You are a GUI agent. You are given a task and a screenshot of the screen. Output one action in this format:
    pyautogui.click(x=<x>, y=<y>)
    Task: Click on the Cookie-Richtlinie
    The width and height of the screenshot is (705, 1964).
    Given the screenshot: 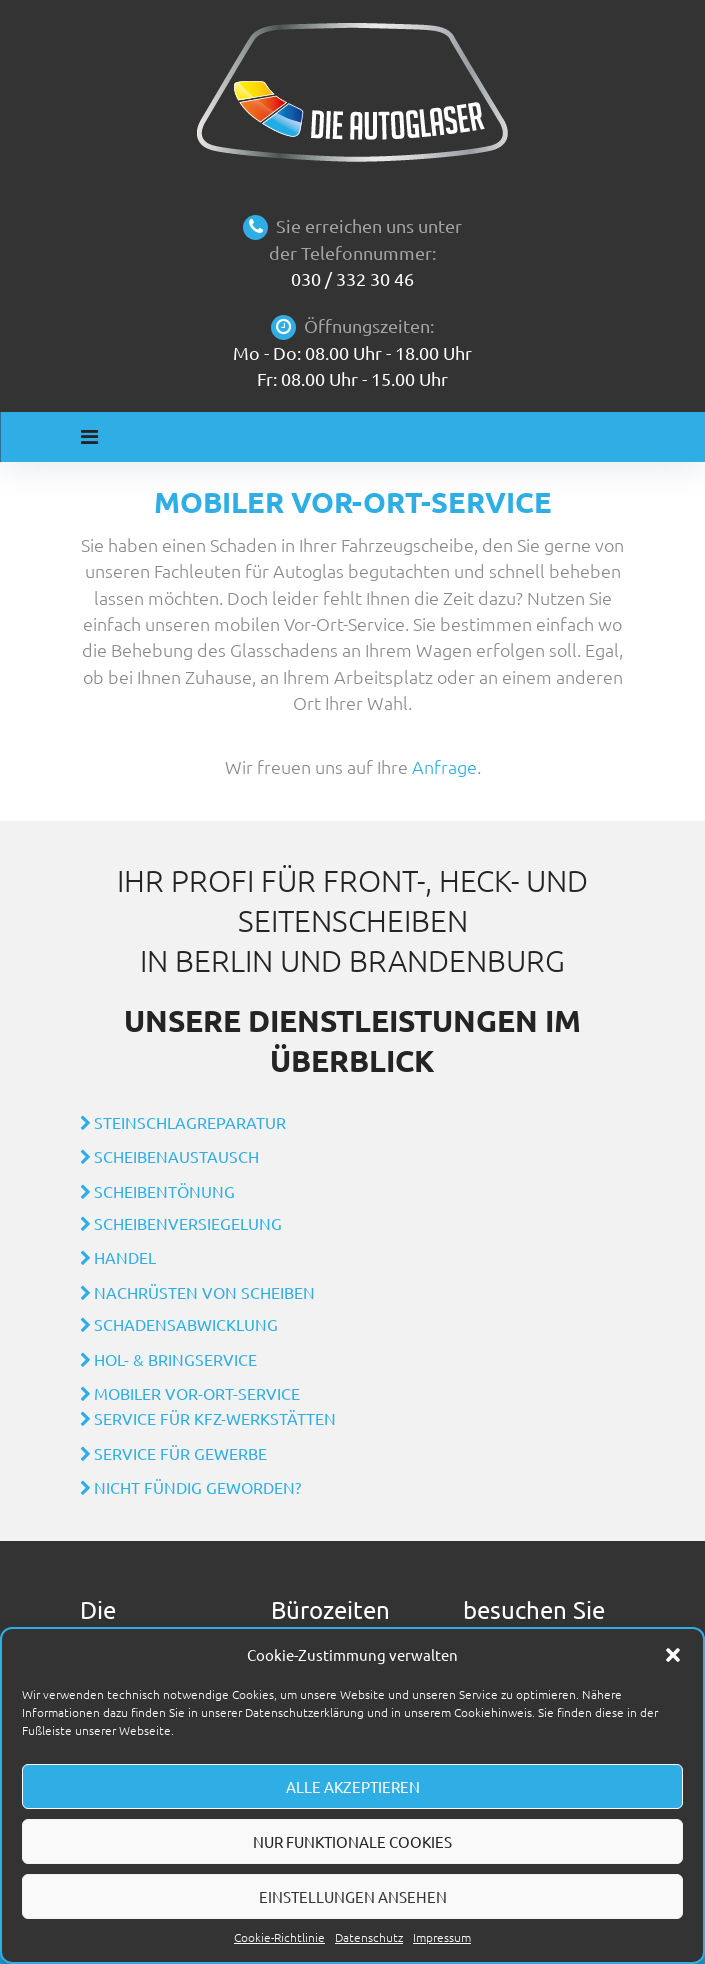 What is the action you would take?
    pyautogui.click(x=279, y=1937)
    